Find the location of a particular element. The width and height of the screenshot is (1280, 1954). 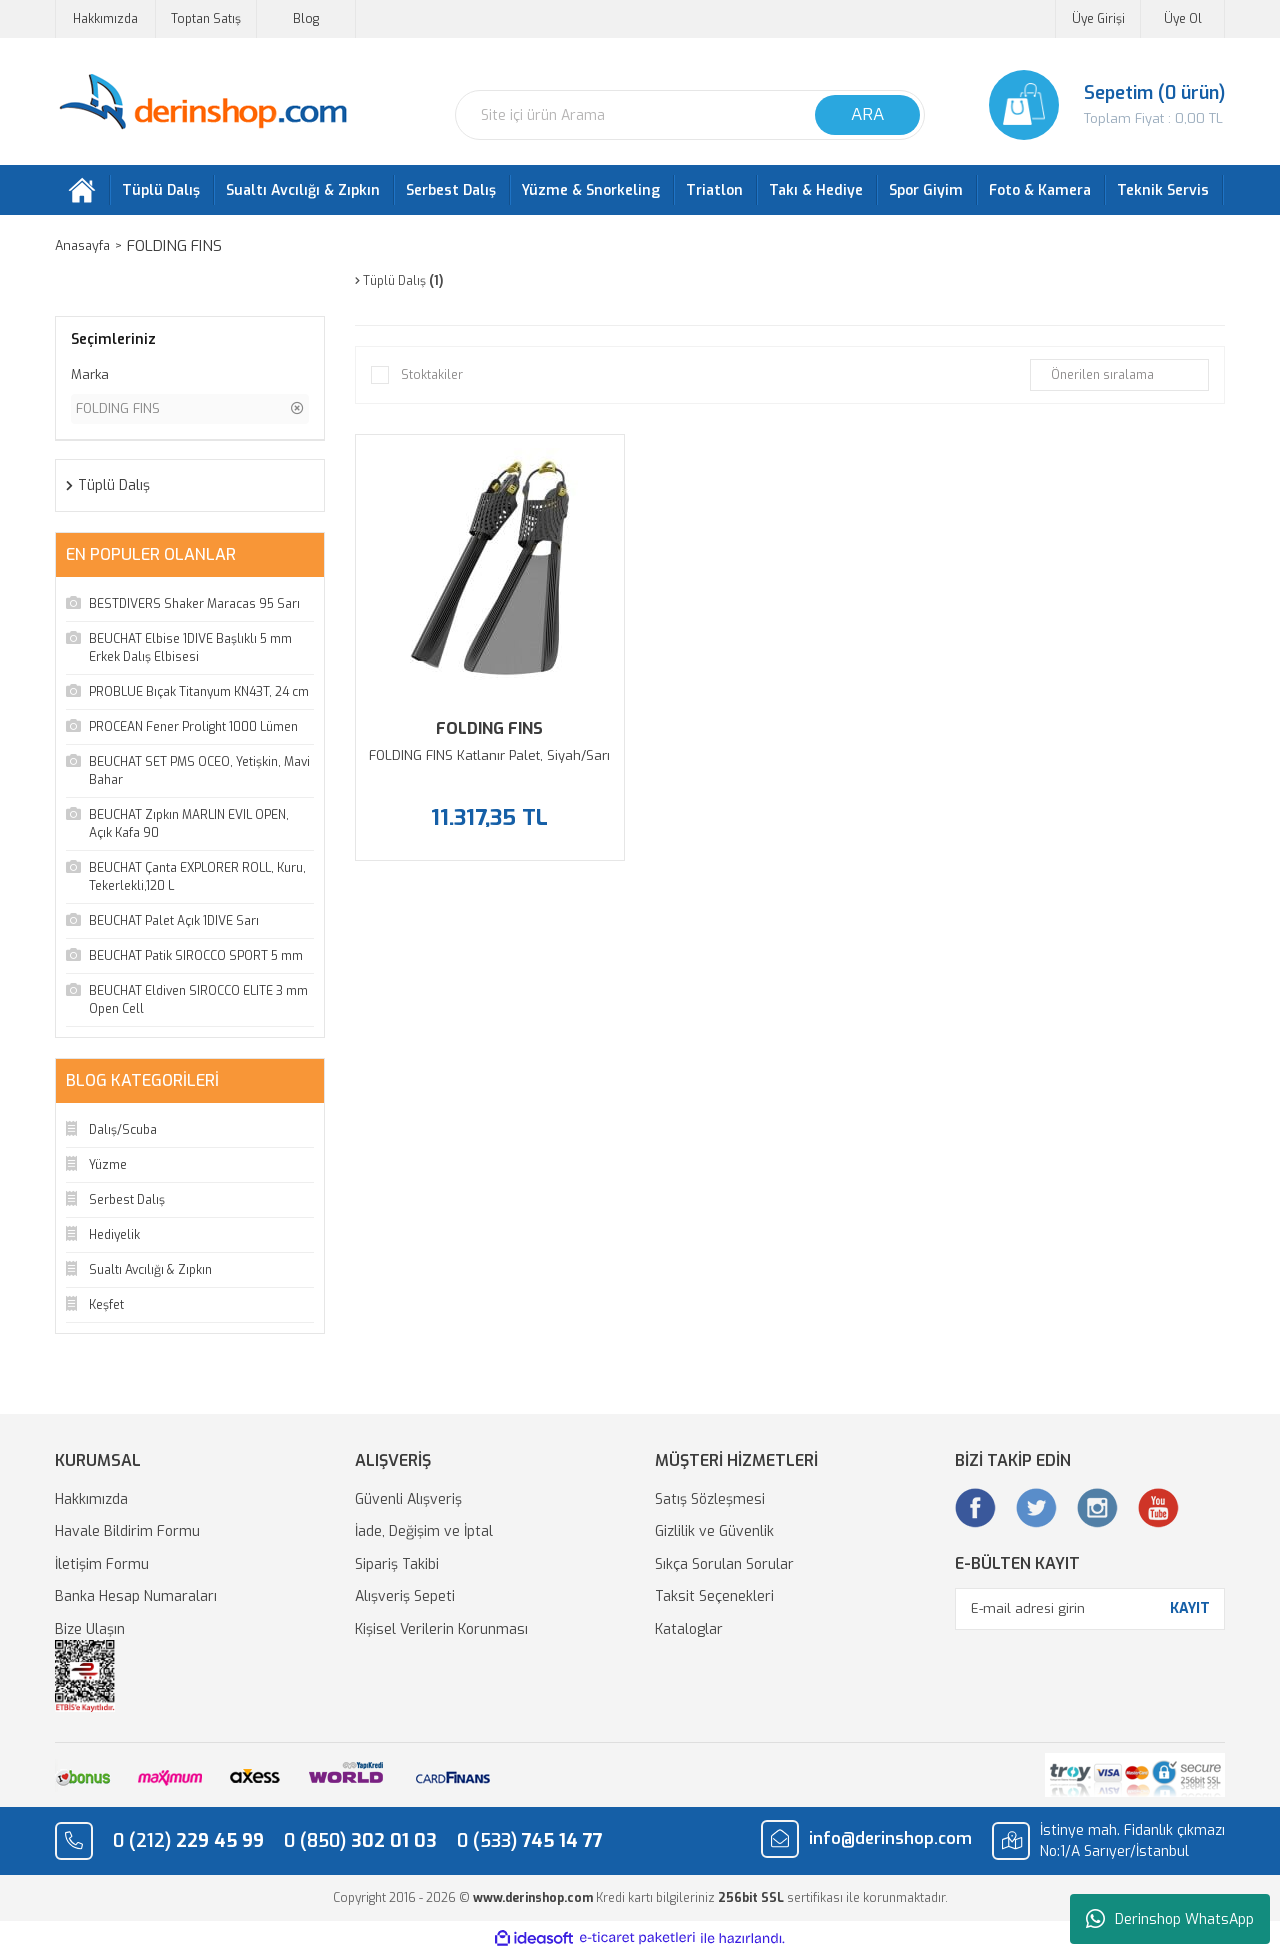

FOLDING FINS is located at coordinates (183, 246).